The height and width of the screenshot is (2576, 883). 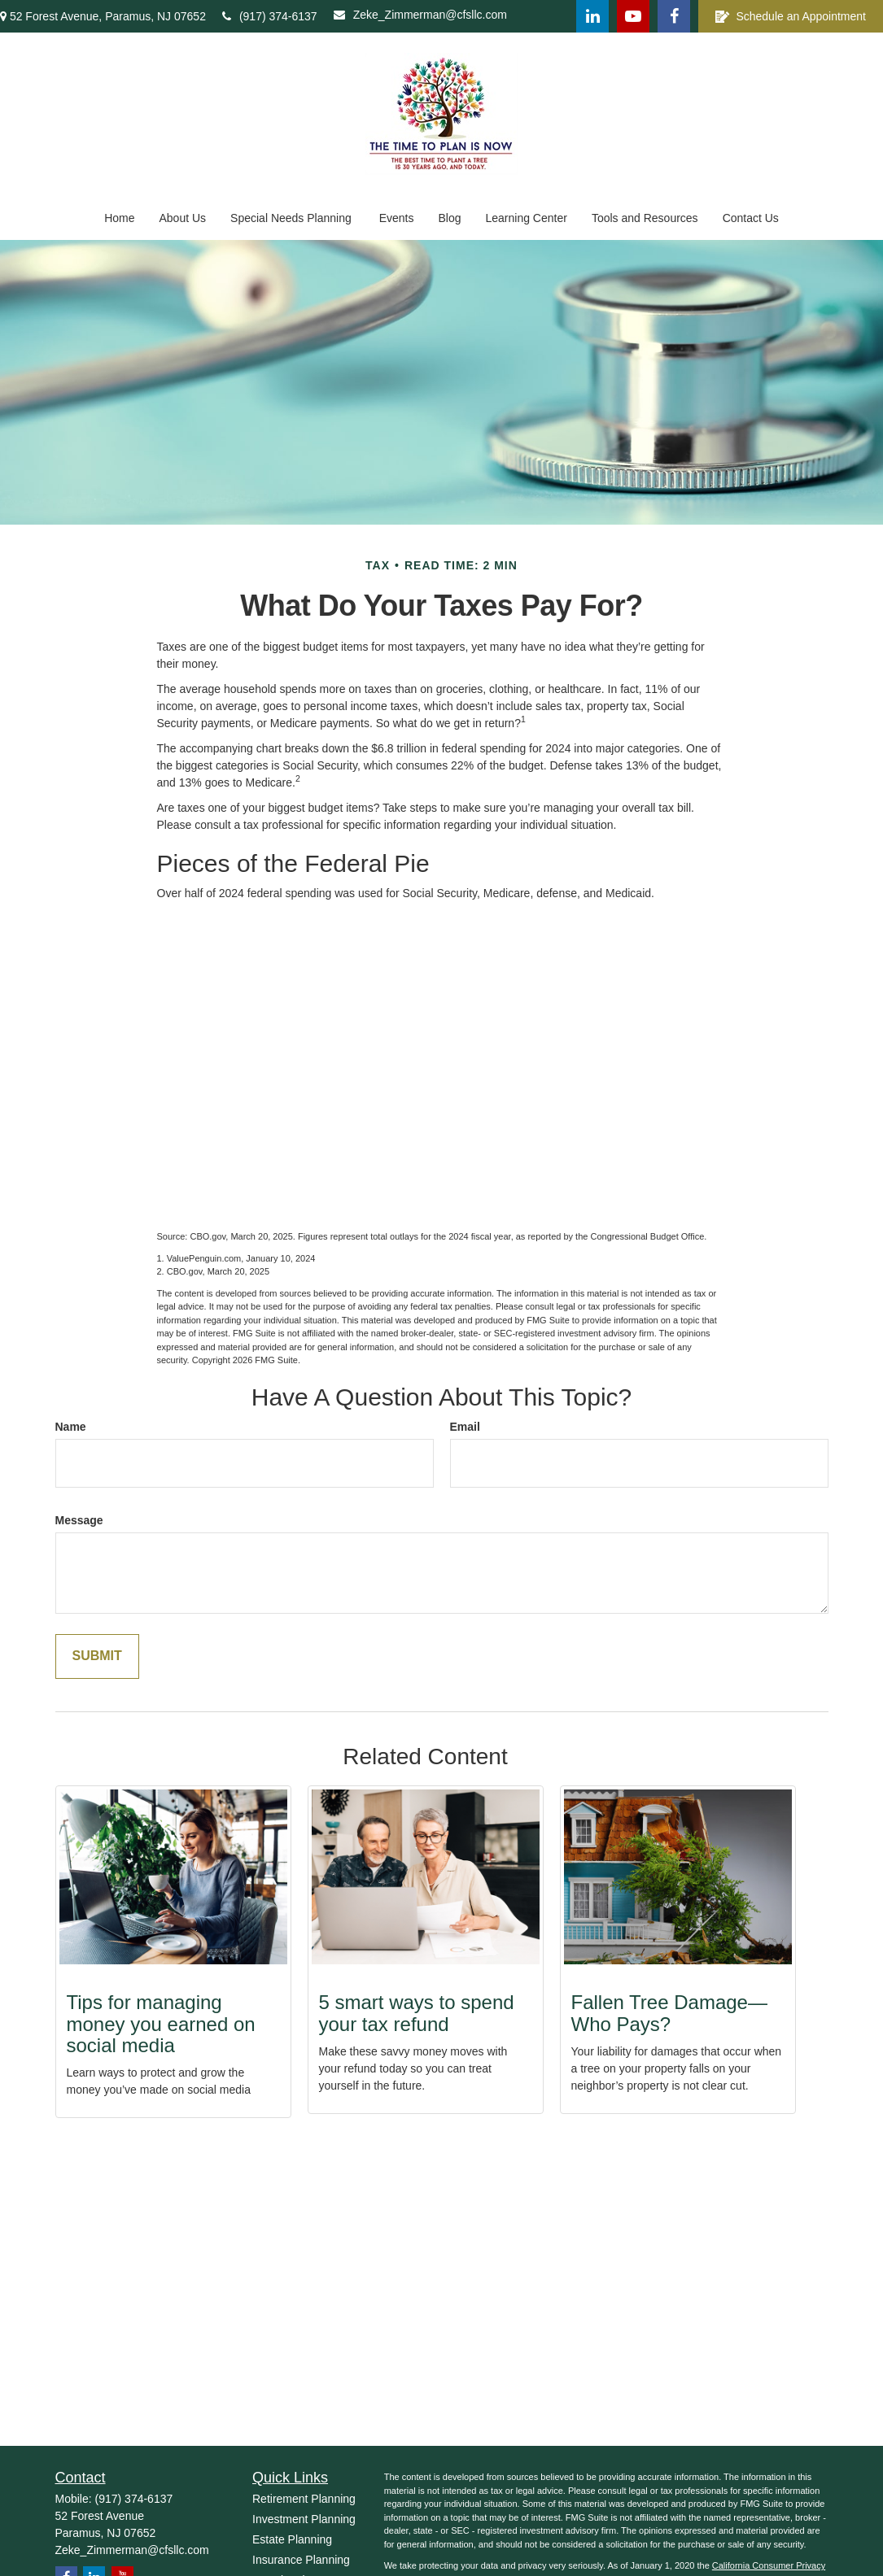 What do you see at coordinates (269, 16) in the screenshot?
I see `(917) 374-6137` at bounding box center [269, 16].